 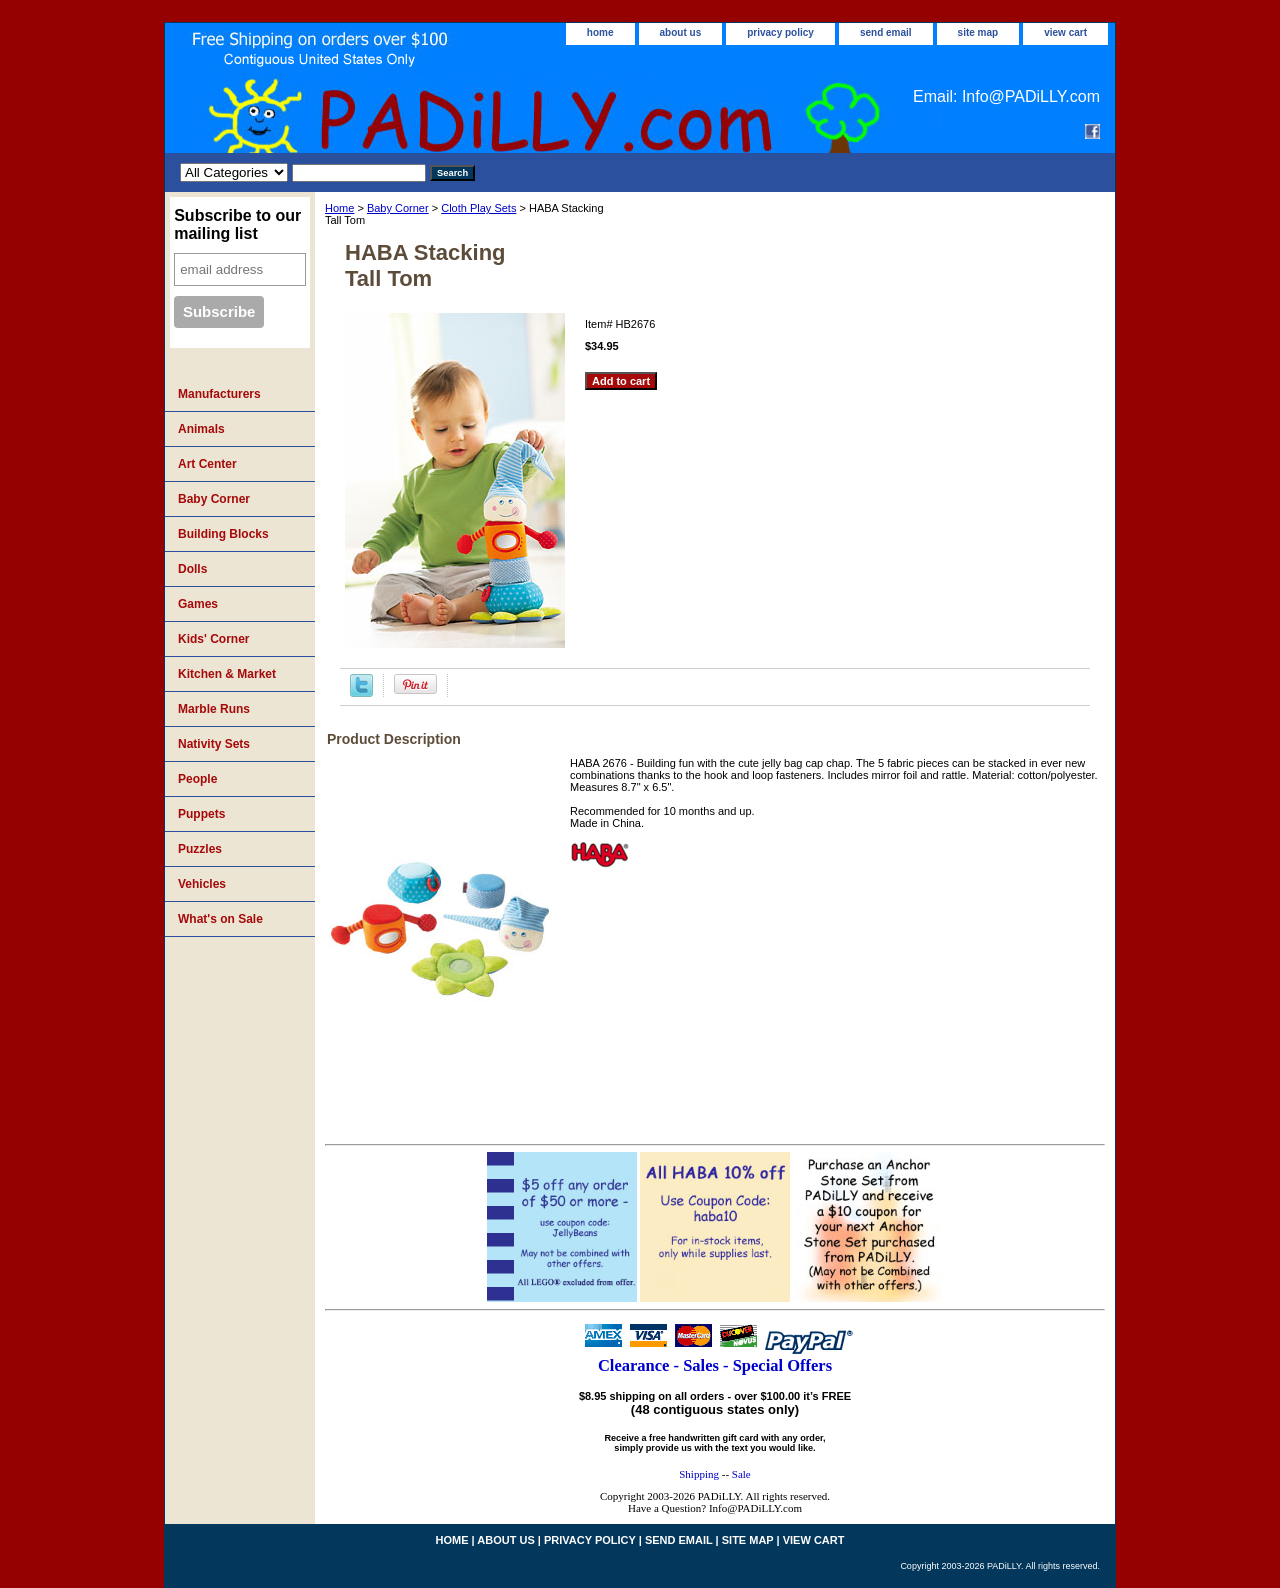 What do you see at coordinates (339, 208) in the screenshot?
I see `Home` at bounding box center [339, 208].